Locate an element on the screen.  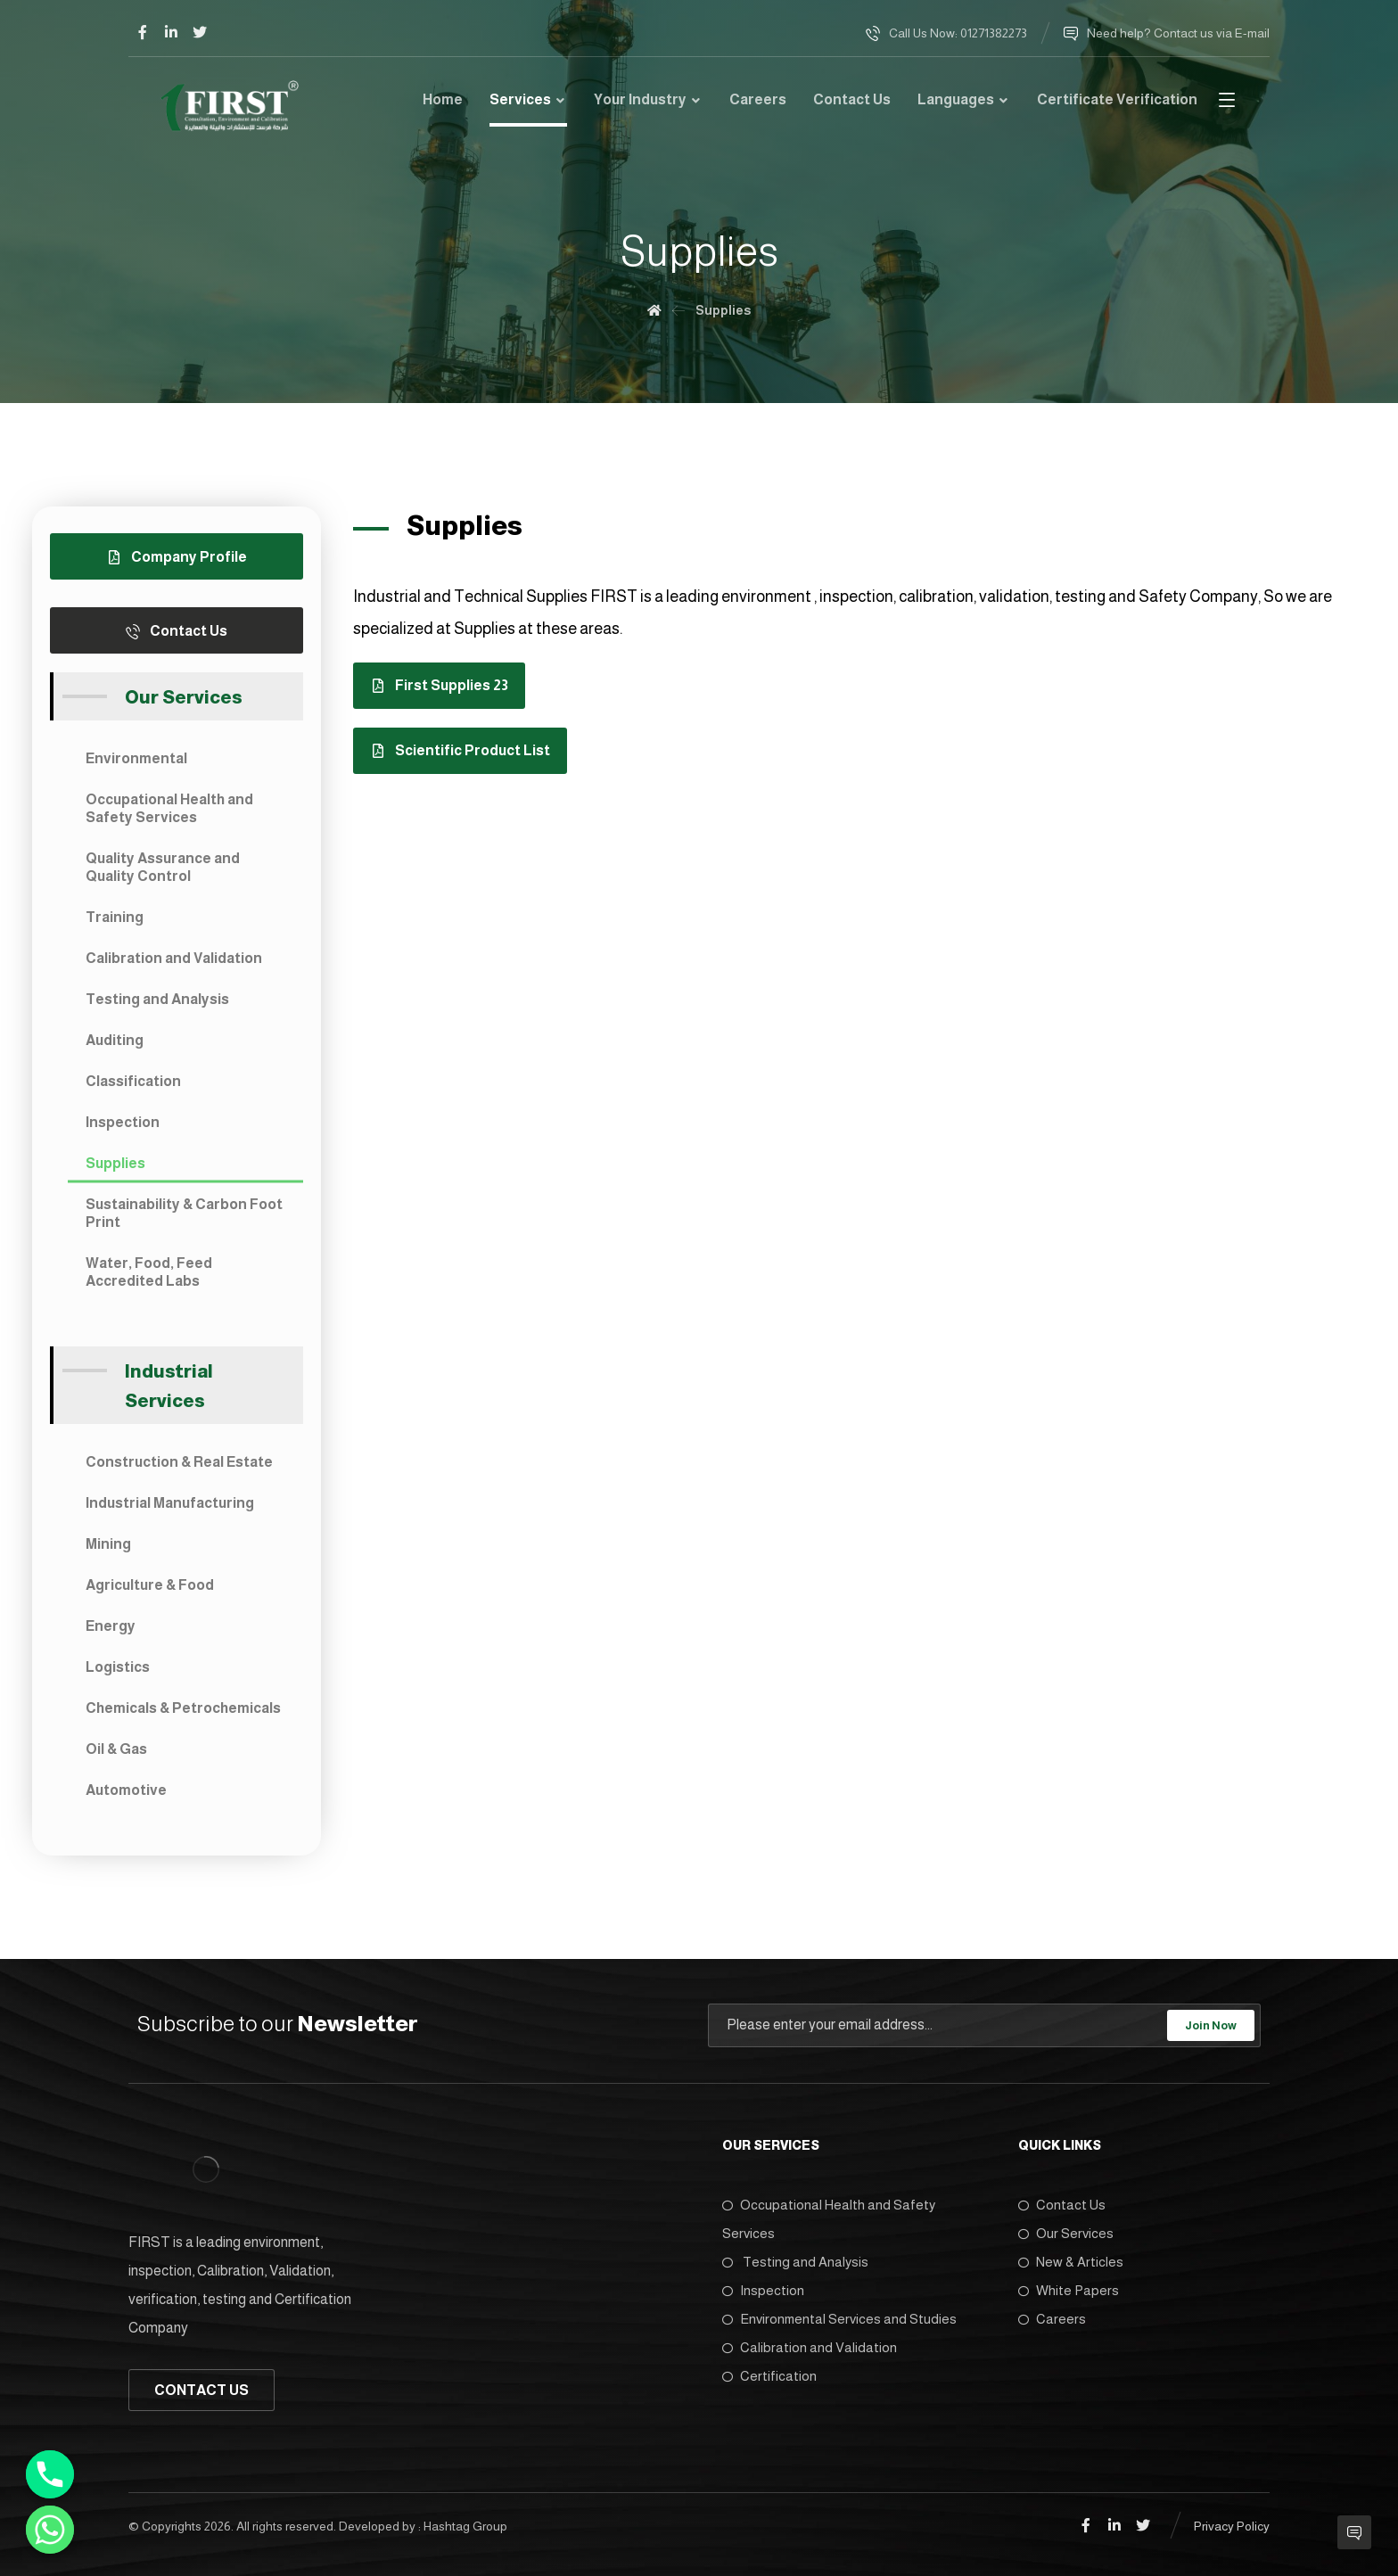
Training is located at coordinates (115, 917).